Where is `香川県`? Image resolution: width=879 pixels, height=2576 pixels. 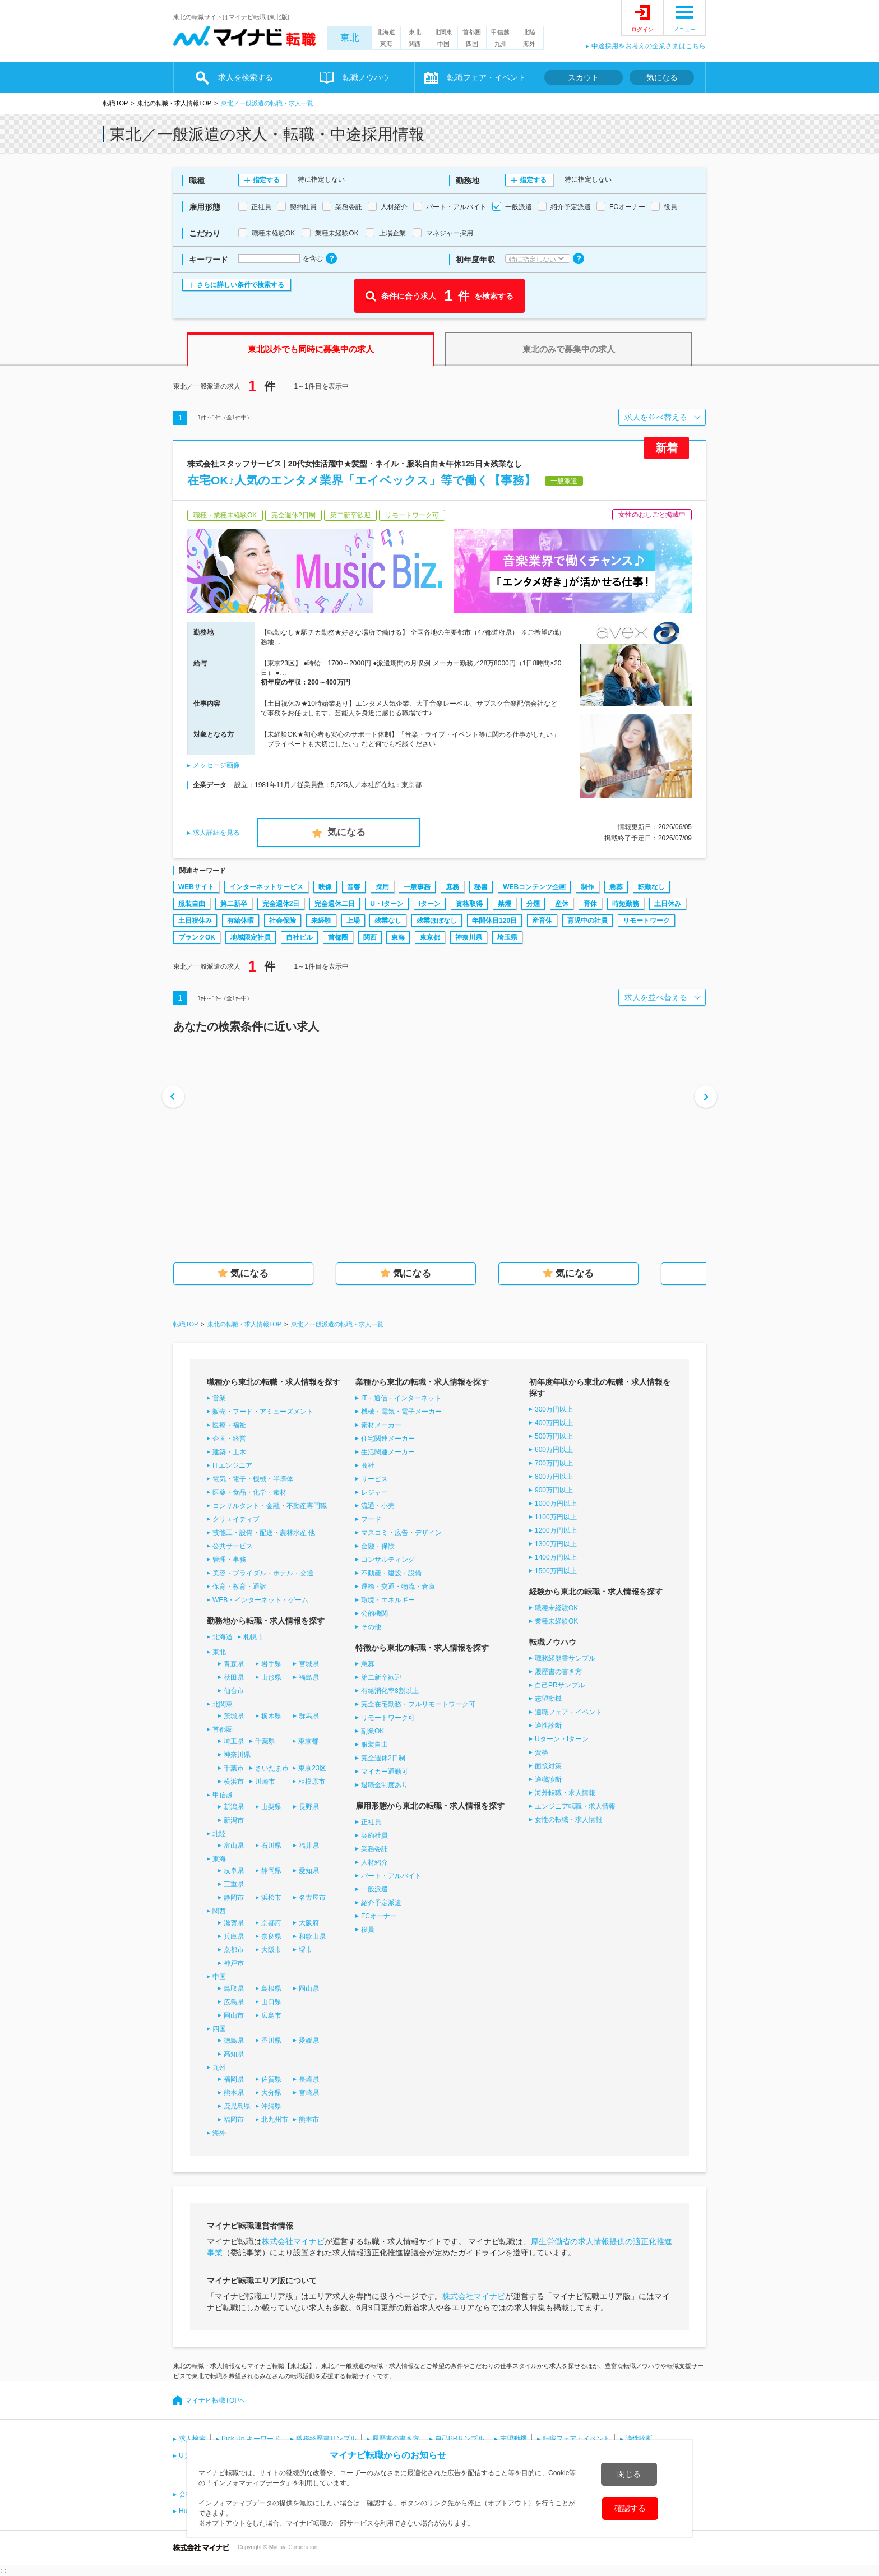 香川県 is located at coordinates (271, 2041).